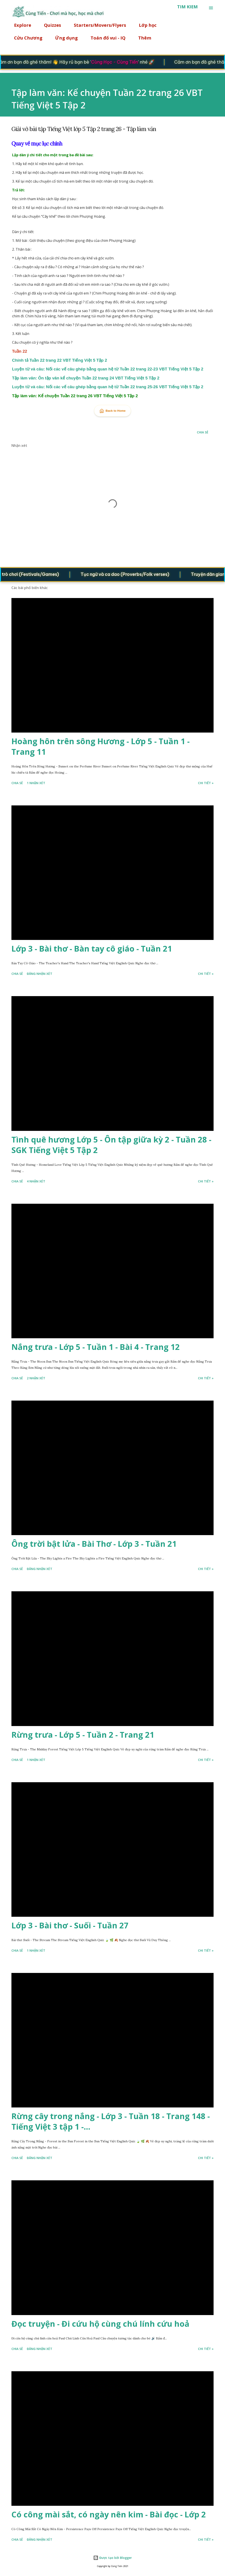 The image size is (225, 2576). What do you see at coordinates (86, 378) in the screenshot?
I see `Tập làm văn: Ôn tập văn kể chuyện Tuần 22 trang 24 VBT Tiếng Việt 5 Tập 2` at bounding box center [86, 378].